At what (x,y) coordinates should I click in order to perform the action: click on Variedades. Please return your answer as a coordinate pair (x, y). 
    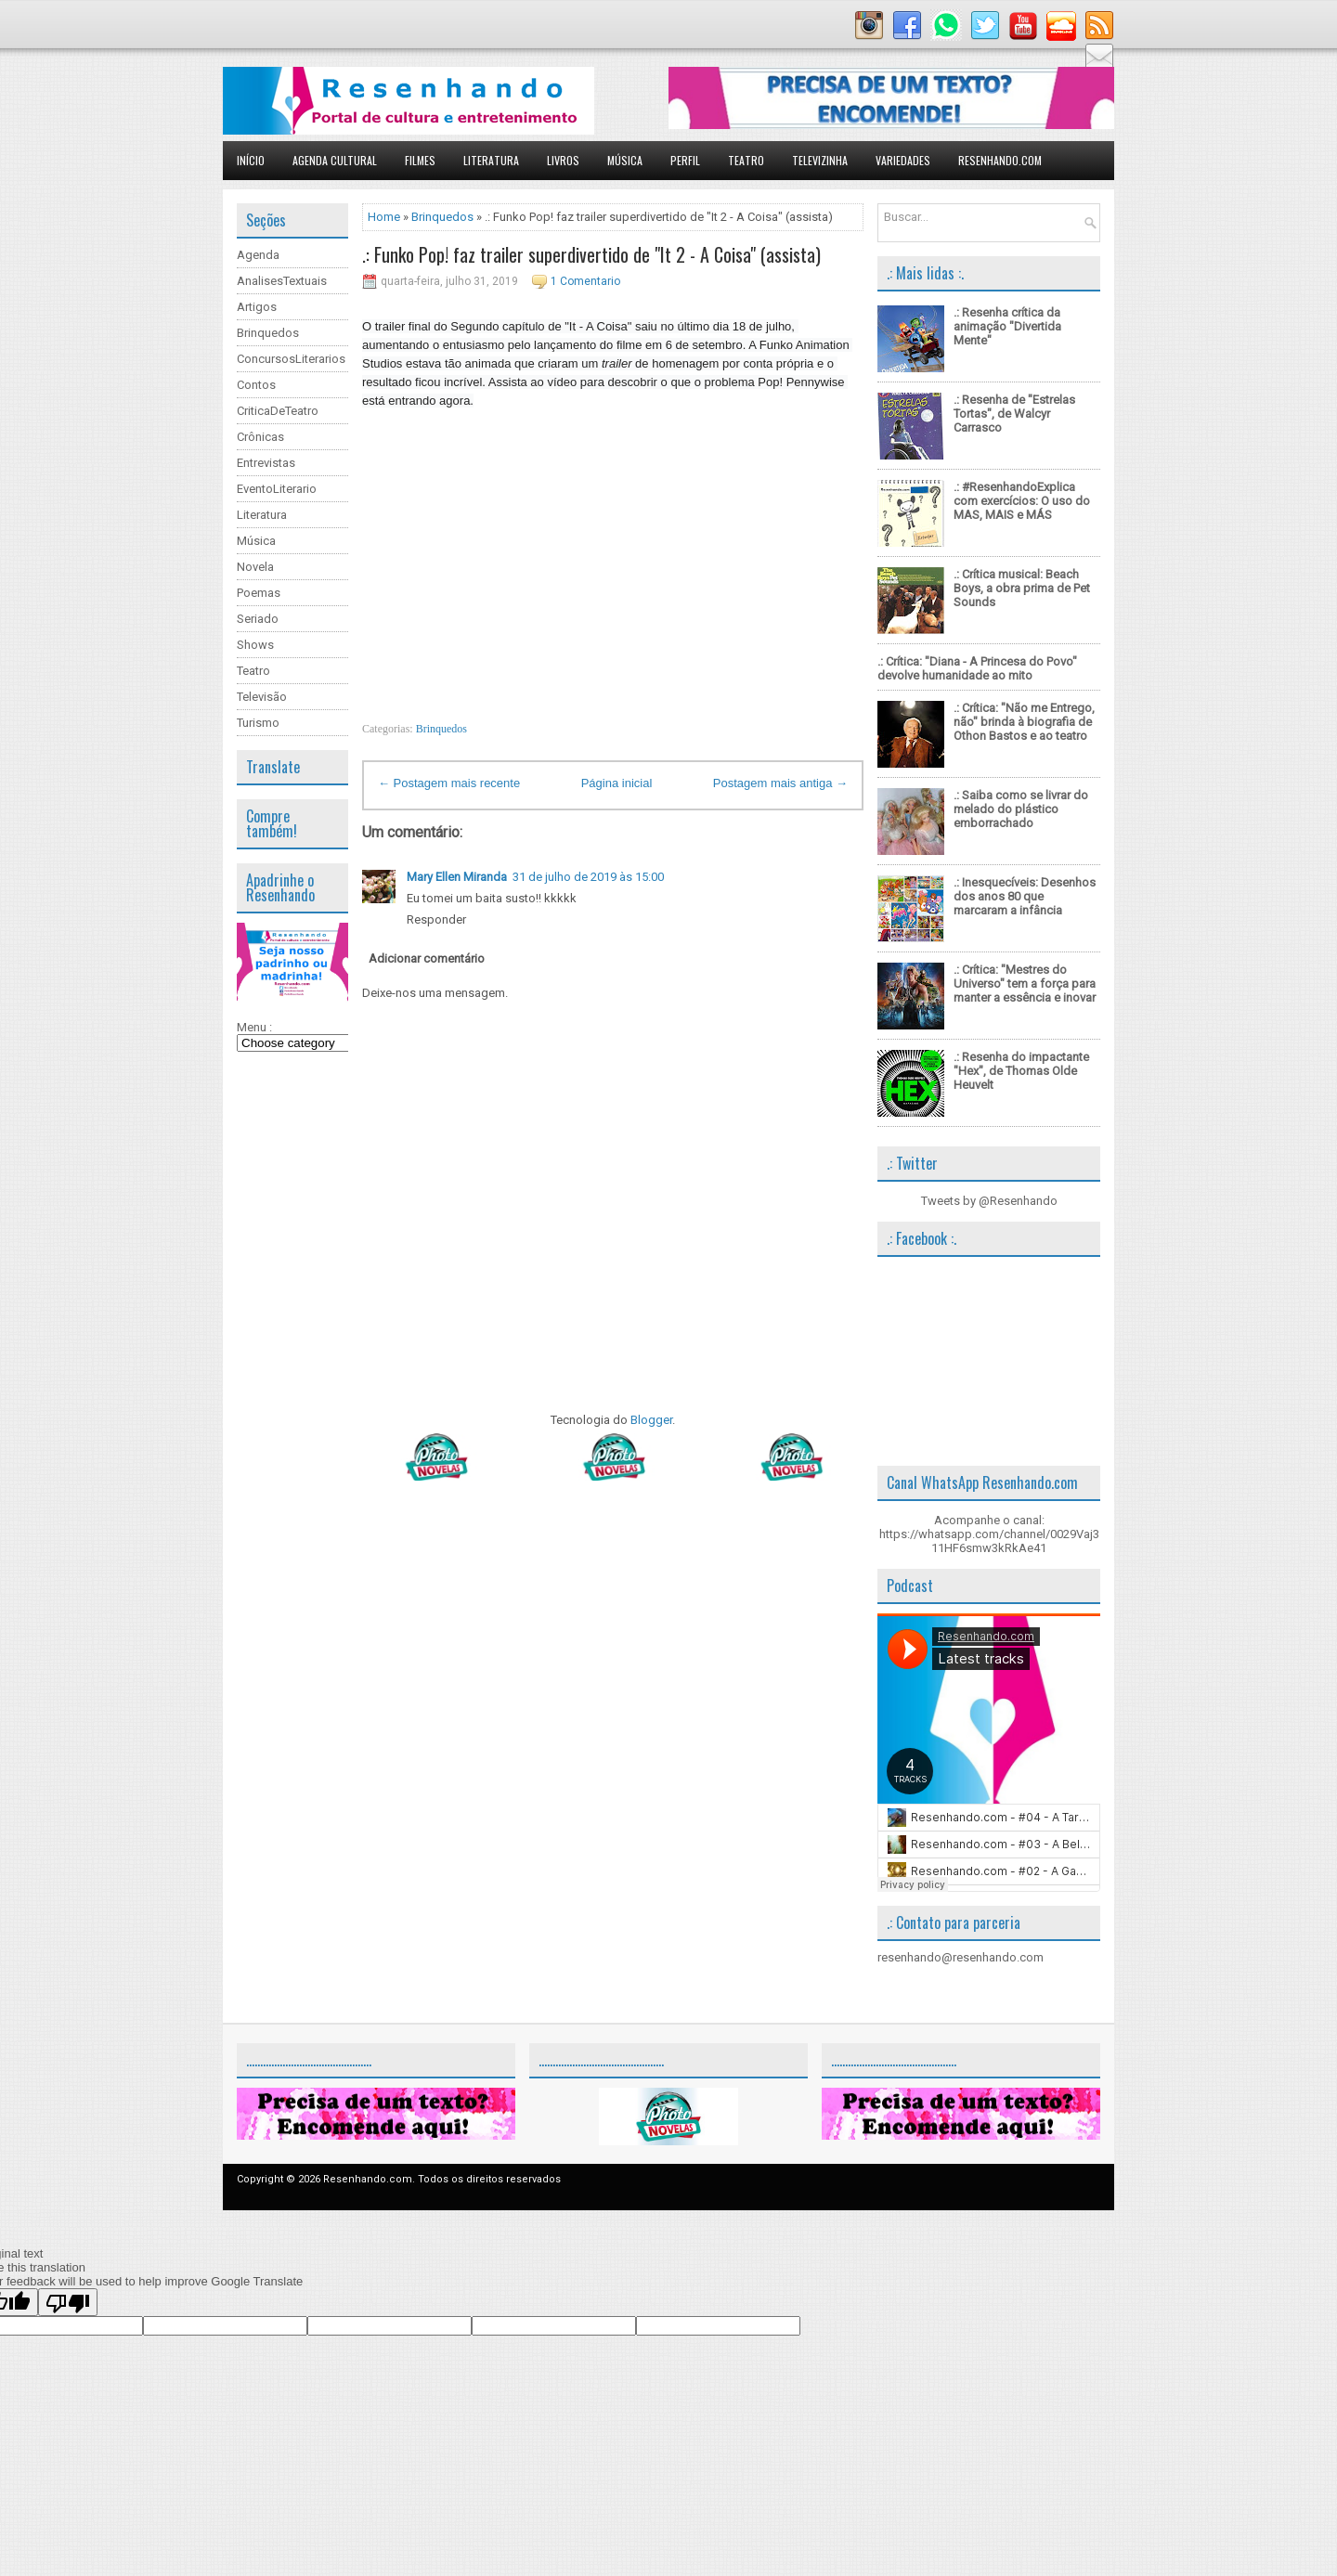
    Looking at the image, I should click on (903, 160).